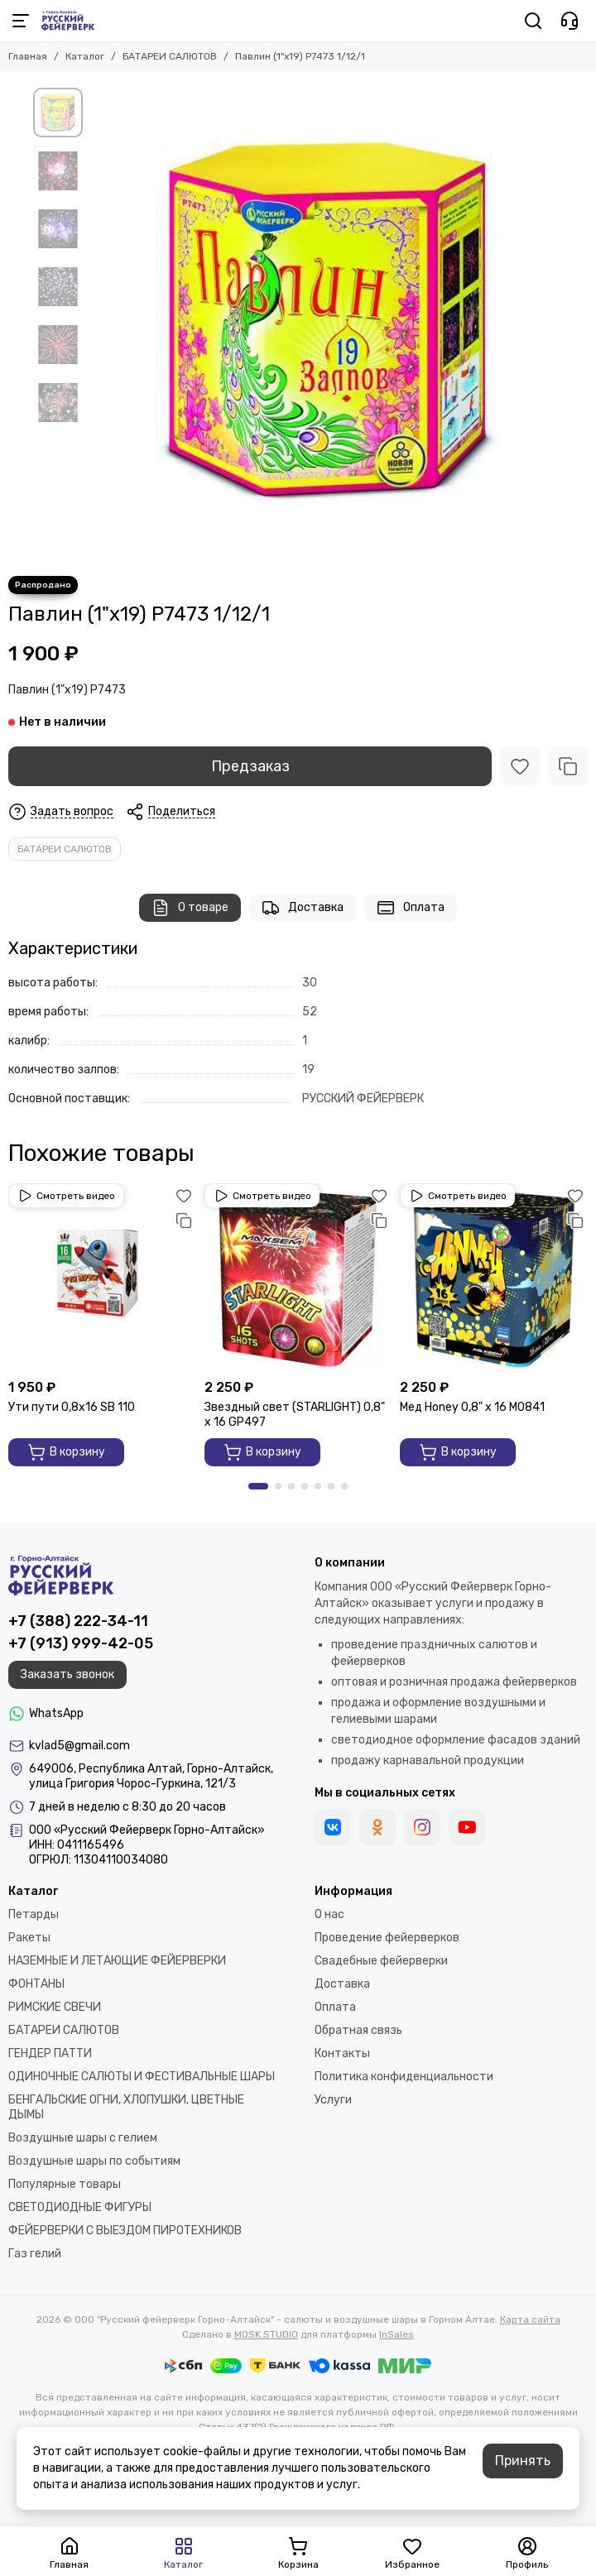 The image size is (596, 2576). What do you see at coordinates (189, 908) in the screenshot?
I see `О товаре` at bounding box center [189, 908].